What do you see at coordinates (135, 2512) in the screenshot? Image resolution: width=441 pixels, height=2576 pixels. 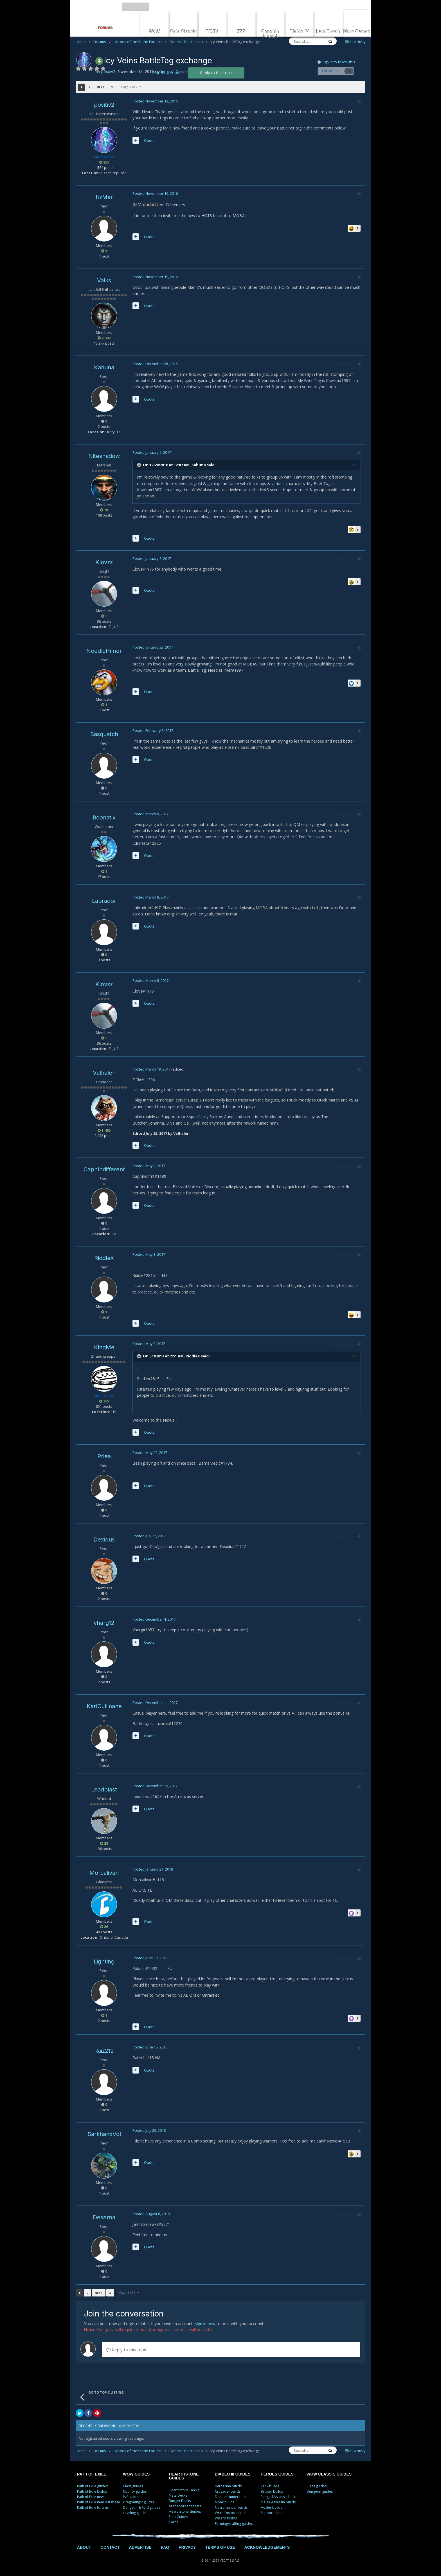 I see `Leveling guides` at bounding box center [135, 2512].